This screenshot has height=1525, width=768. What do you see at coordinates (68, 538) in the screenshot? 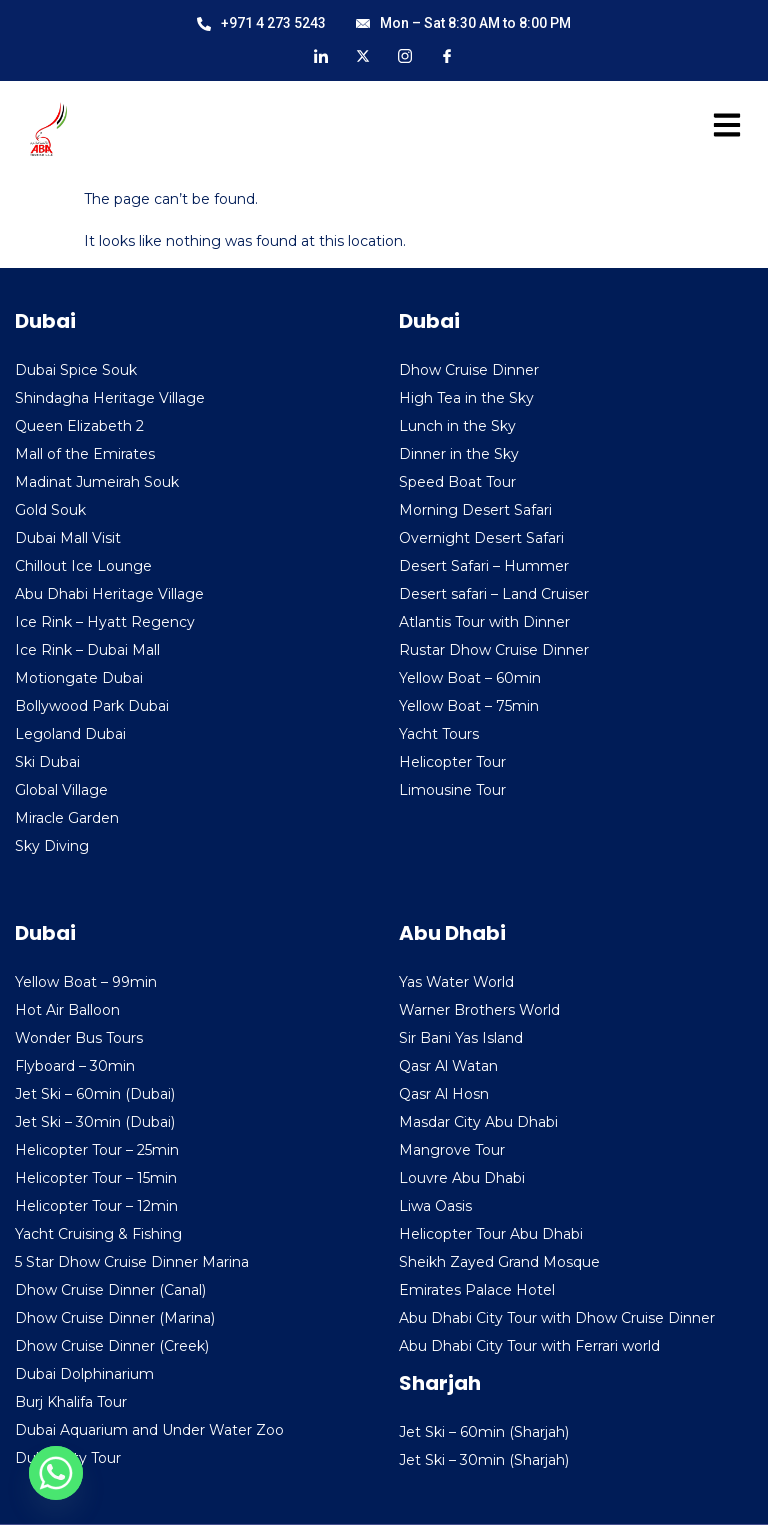
I see `Dubai Mall Visit` at bounding box center [68, 538].